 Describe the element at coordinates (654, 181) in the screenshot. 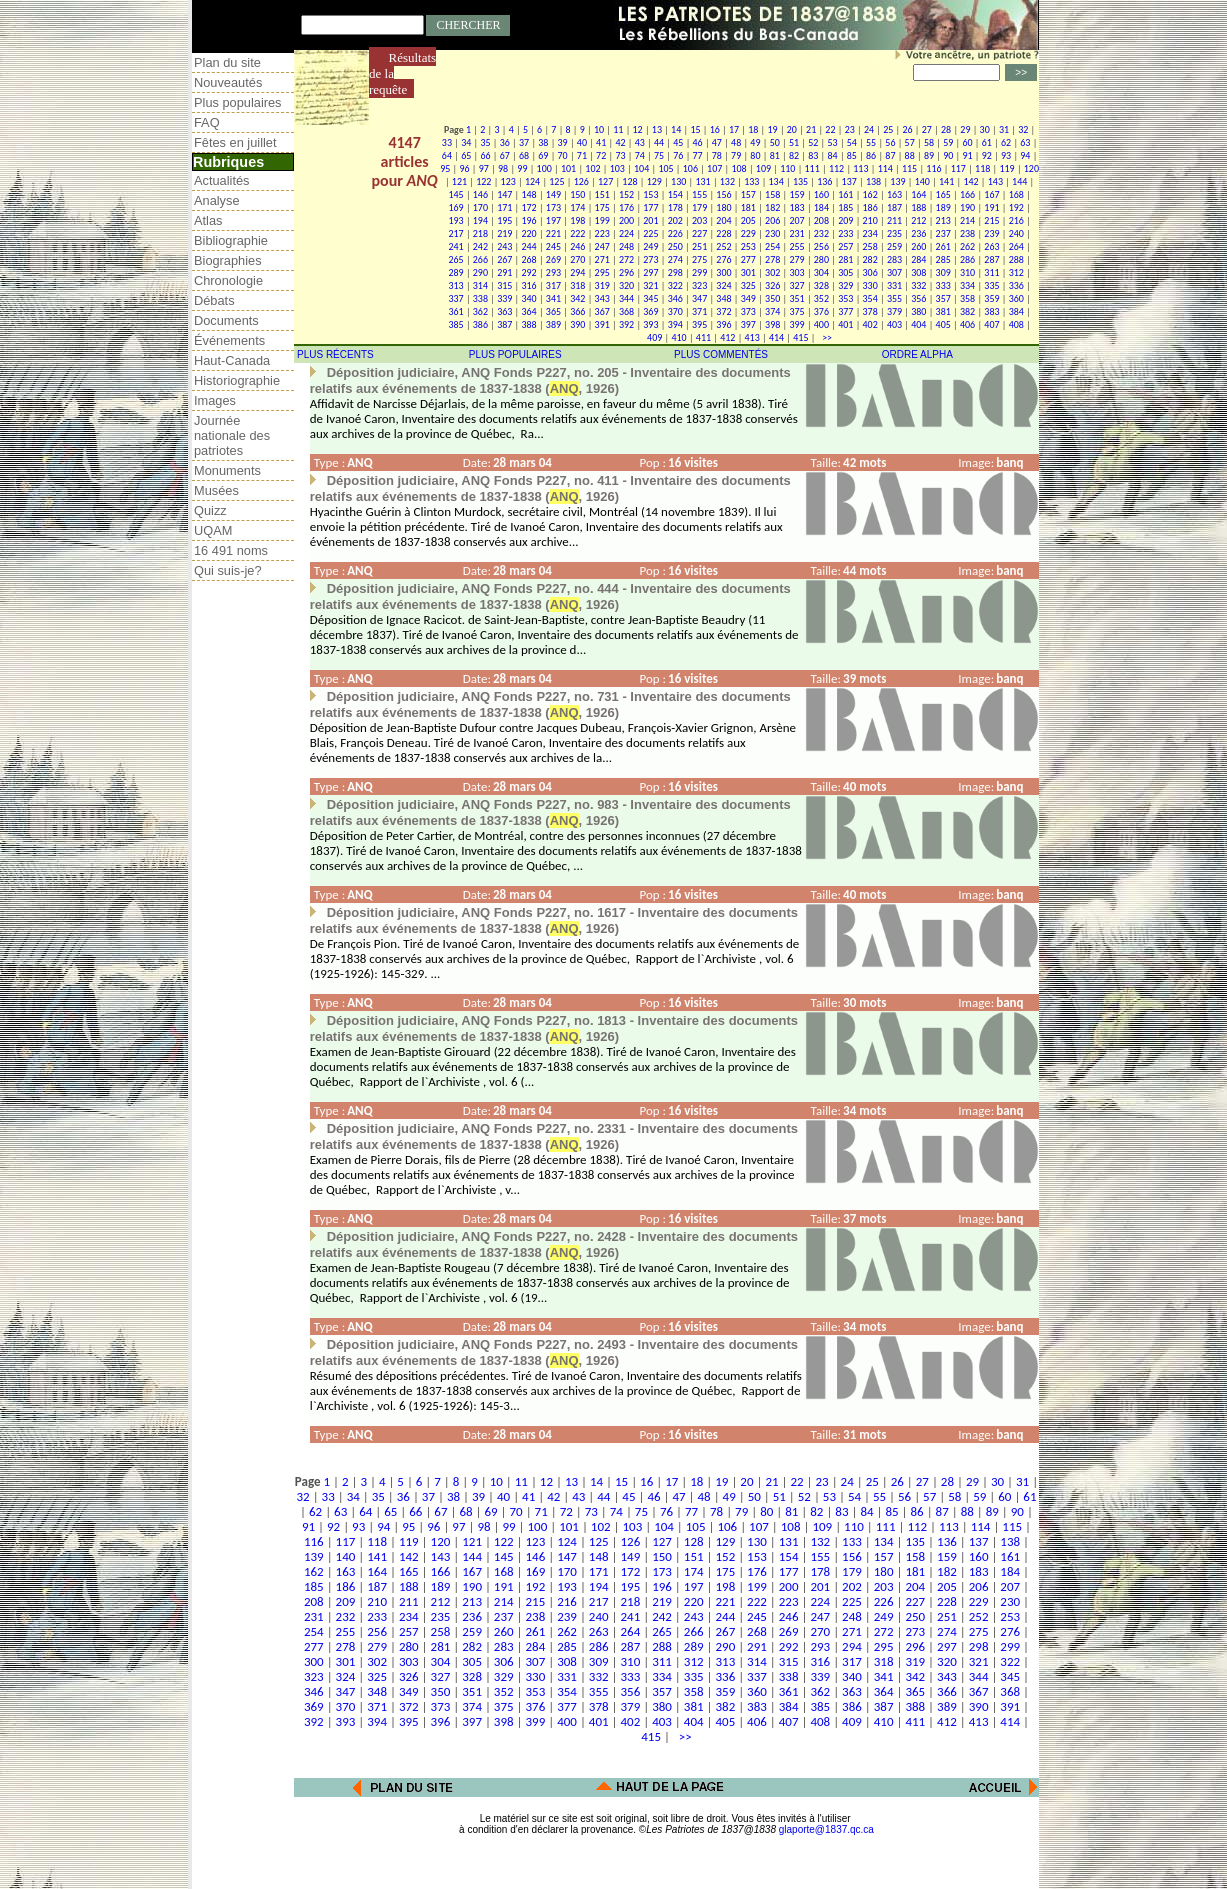

I see `129` at that location.